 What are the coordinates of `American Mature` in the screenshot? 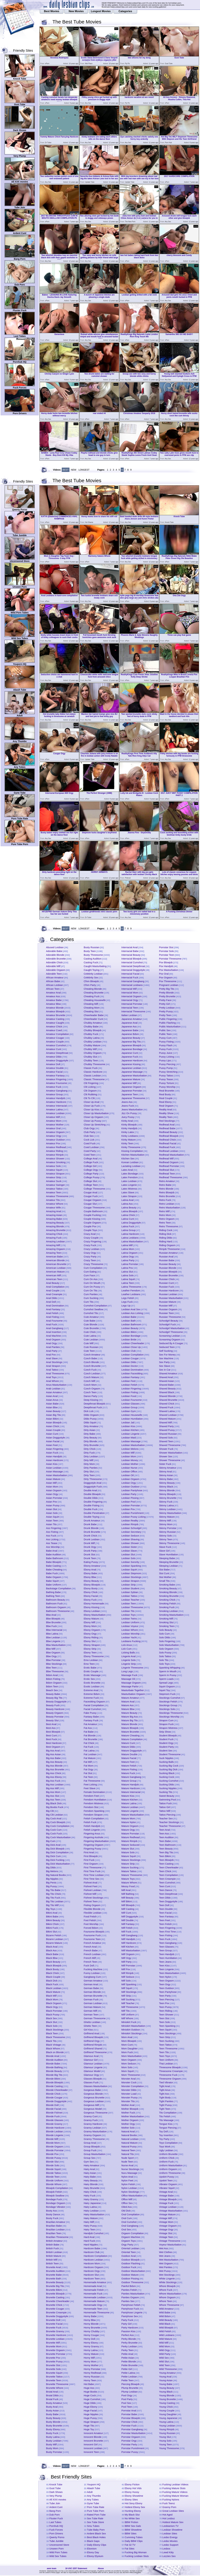 It's located at (55, 1271).